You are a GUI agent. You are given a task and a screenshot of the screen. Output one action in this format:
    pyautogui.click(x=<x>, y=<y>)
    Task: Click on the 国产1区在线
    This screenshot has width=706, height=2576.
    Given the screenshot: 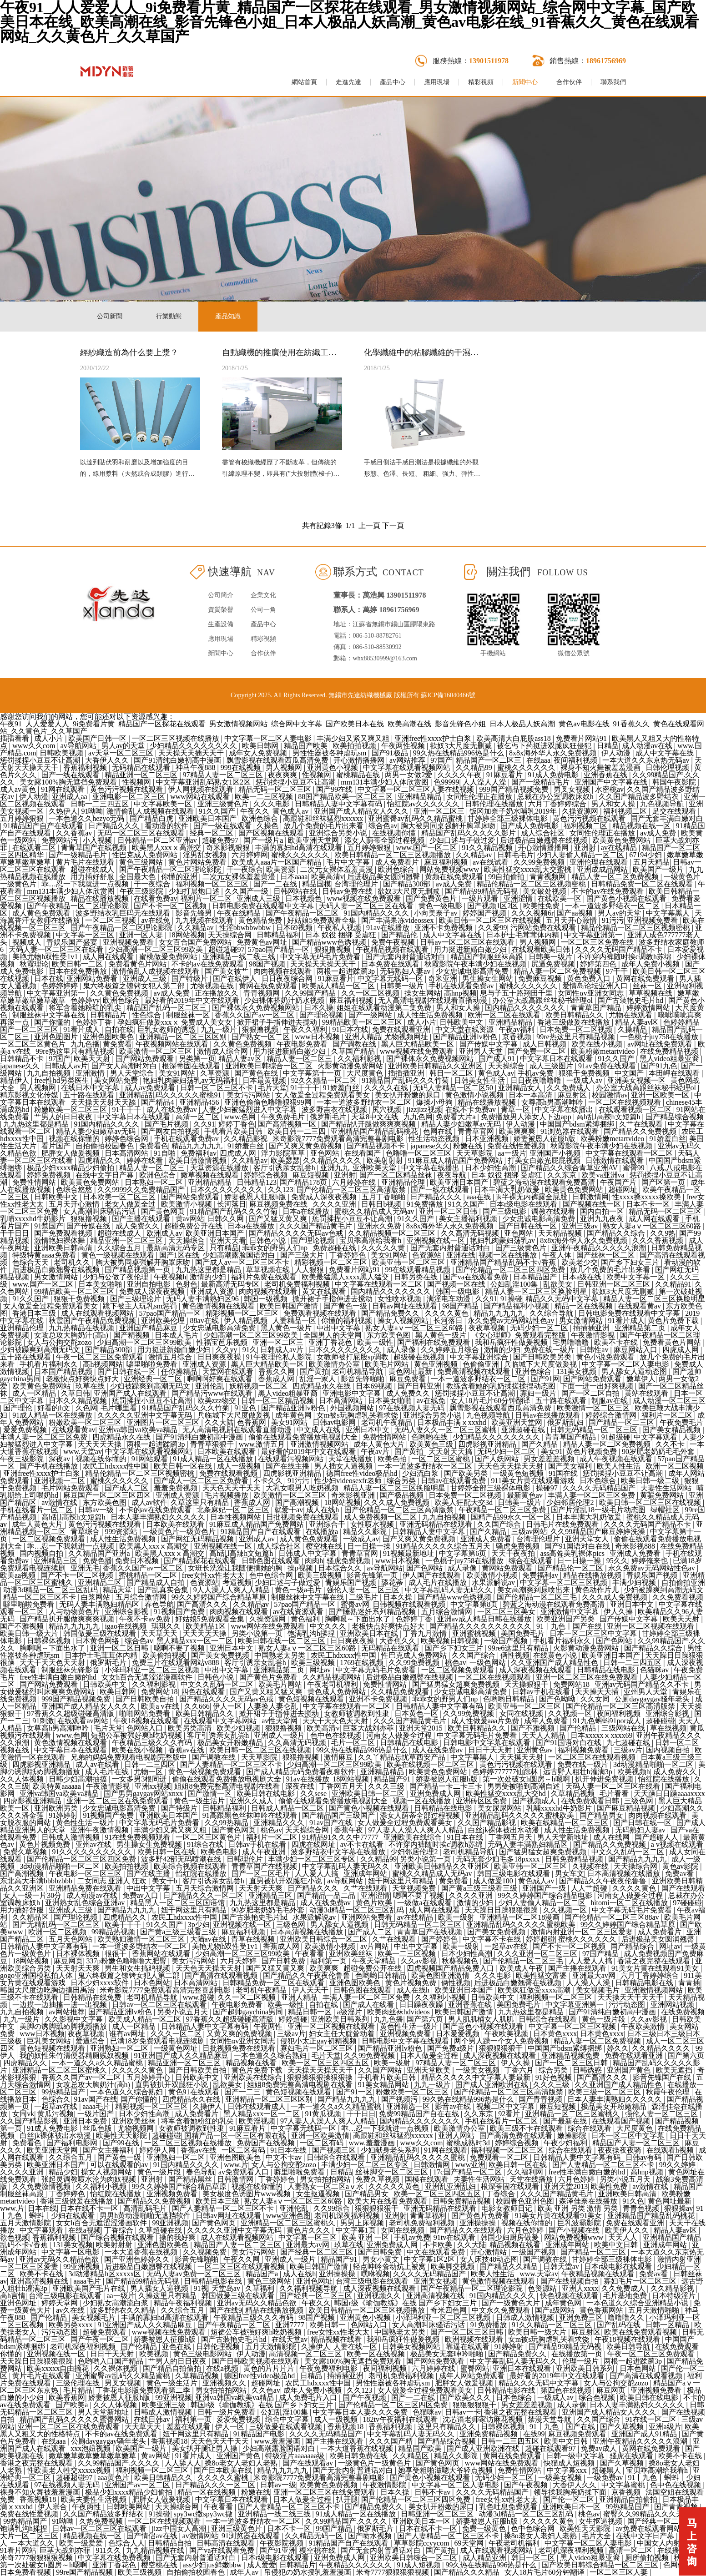 What is the action you would take?
    pyautogui.click(x=179, y=1255)
    